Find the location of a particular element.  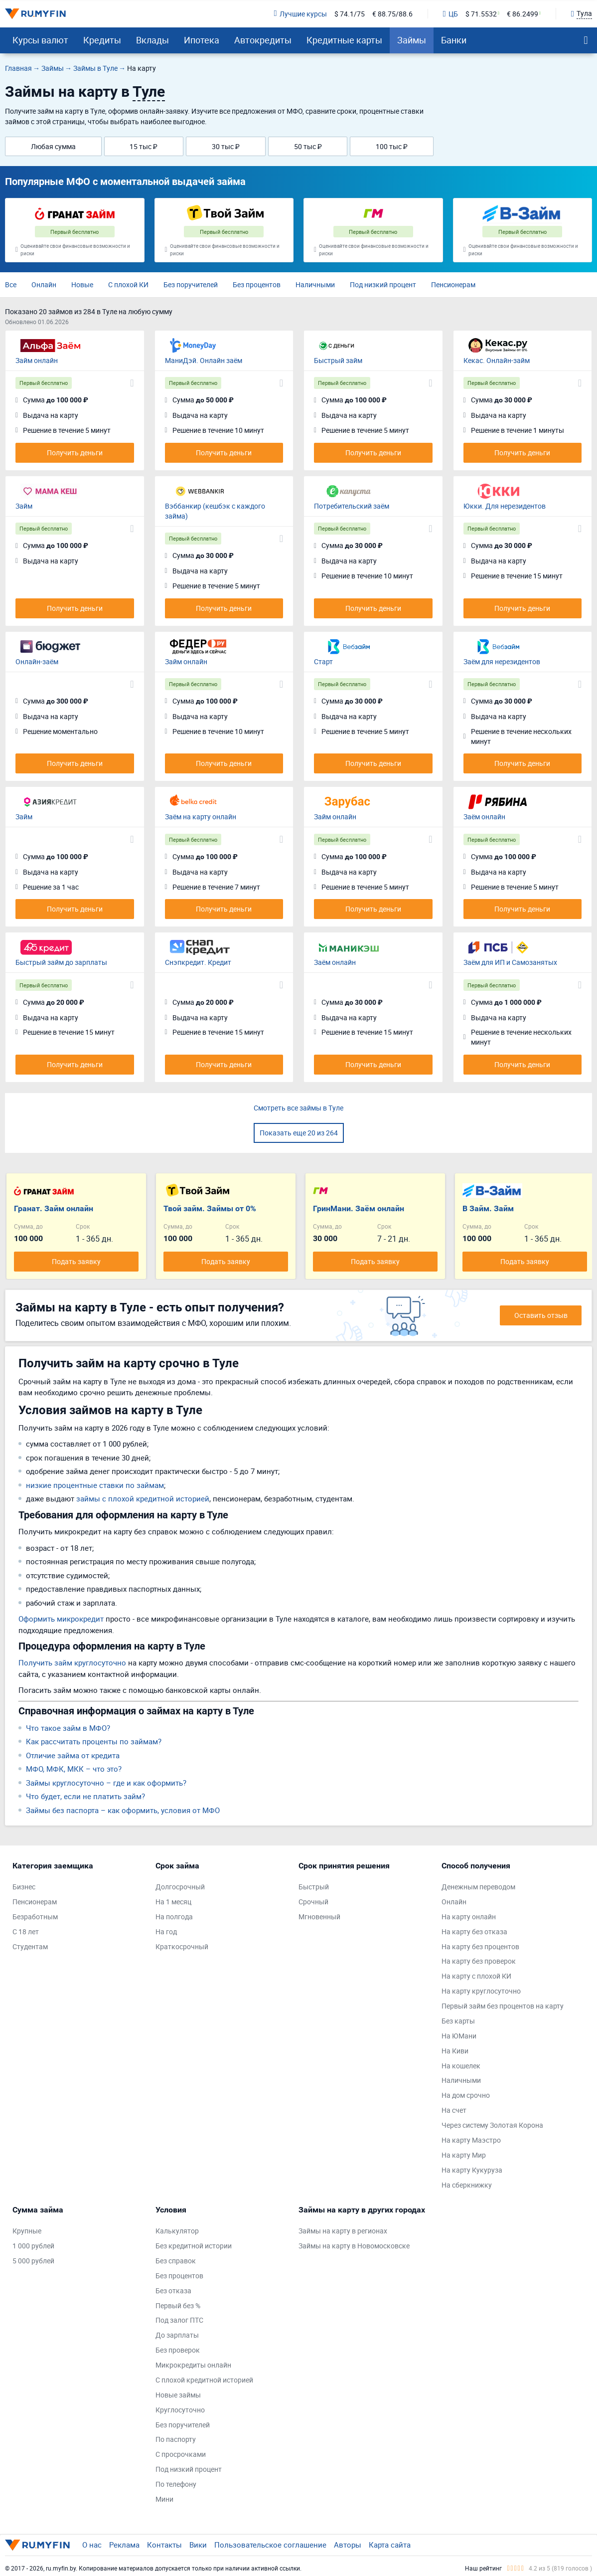

На карту онлайн is located at coordinates (469, 1916).